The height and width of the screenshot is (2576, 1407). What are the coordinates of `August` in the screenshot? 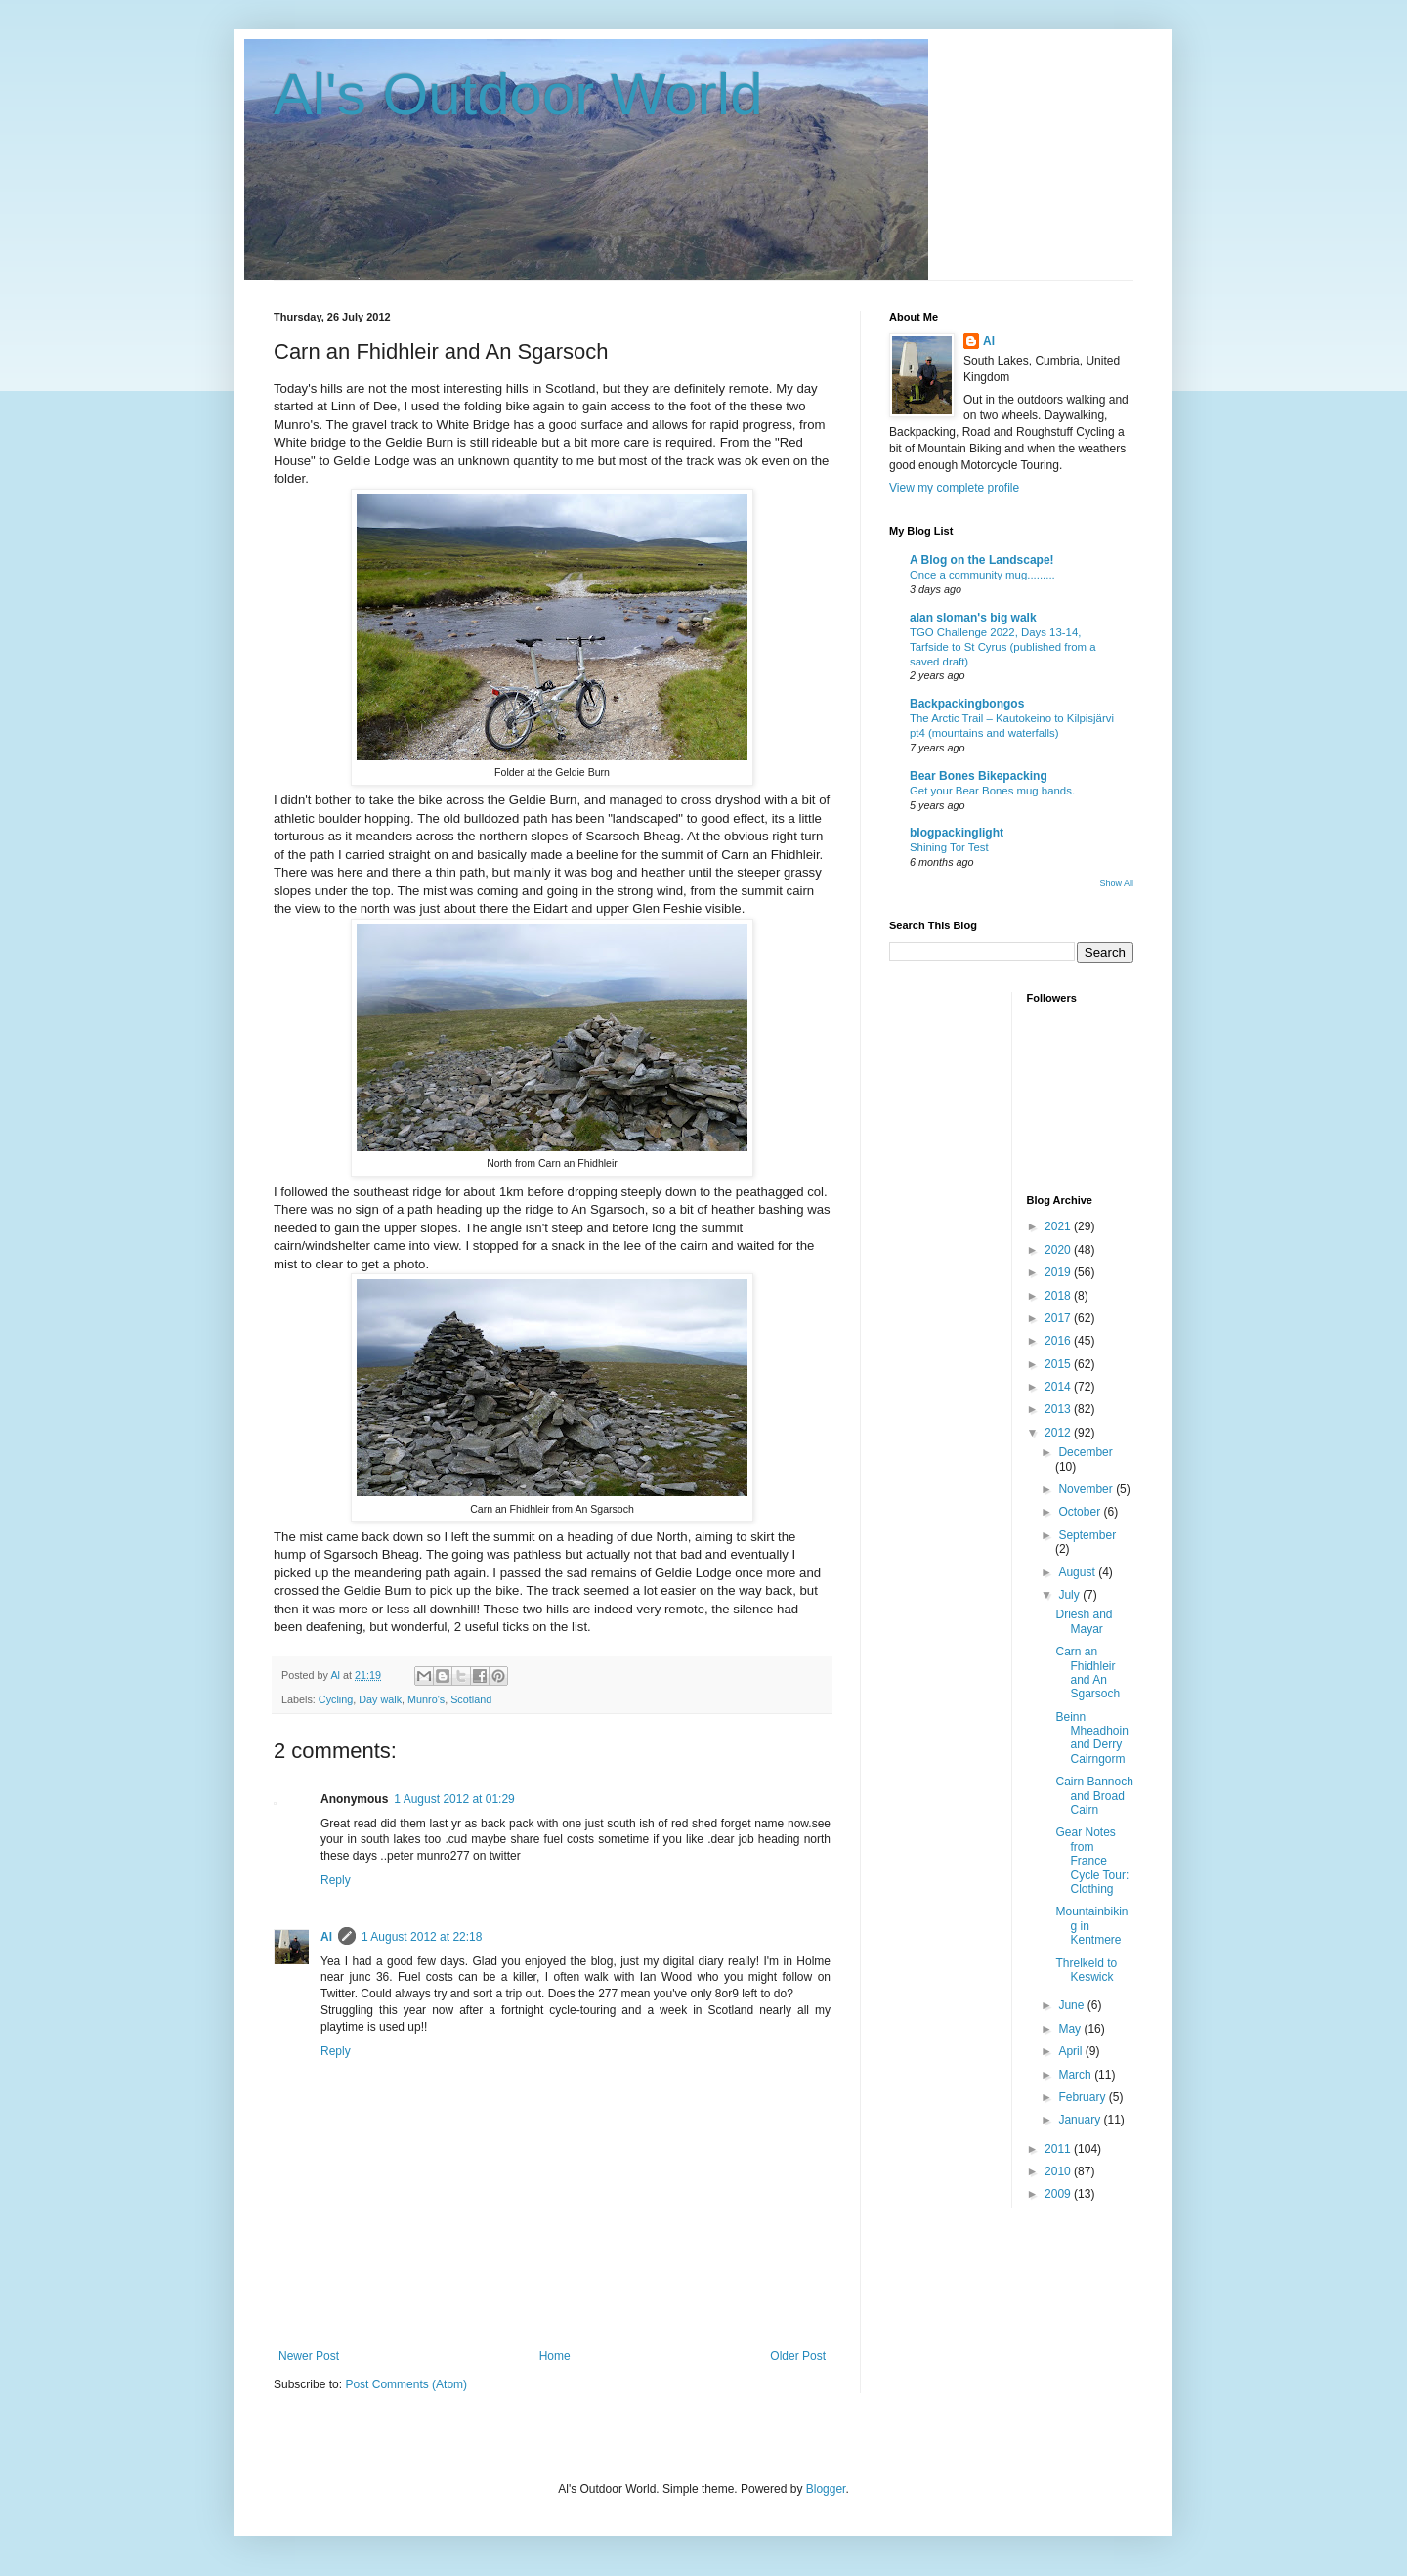 It's located at (1078, 1572).